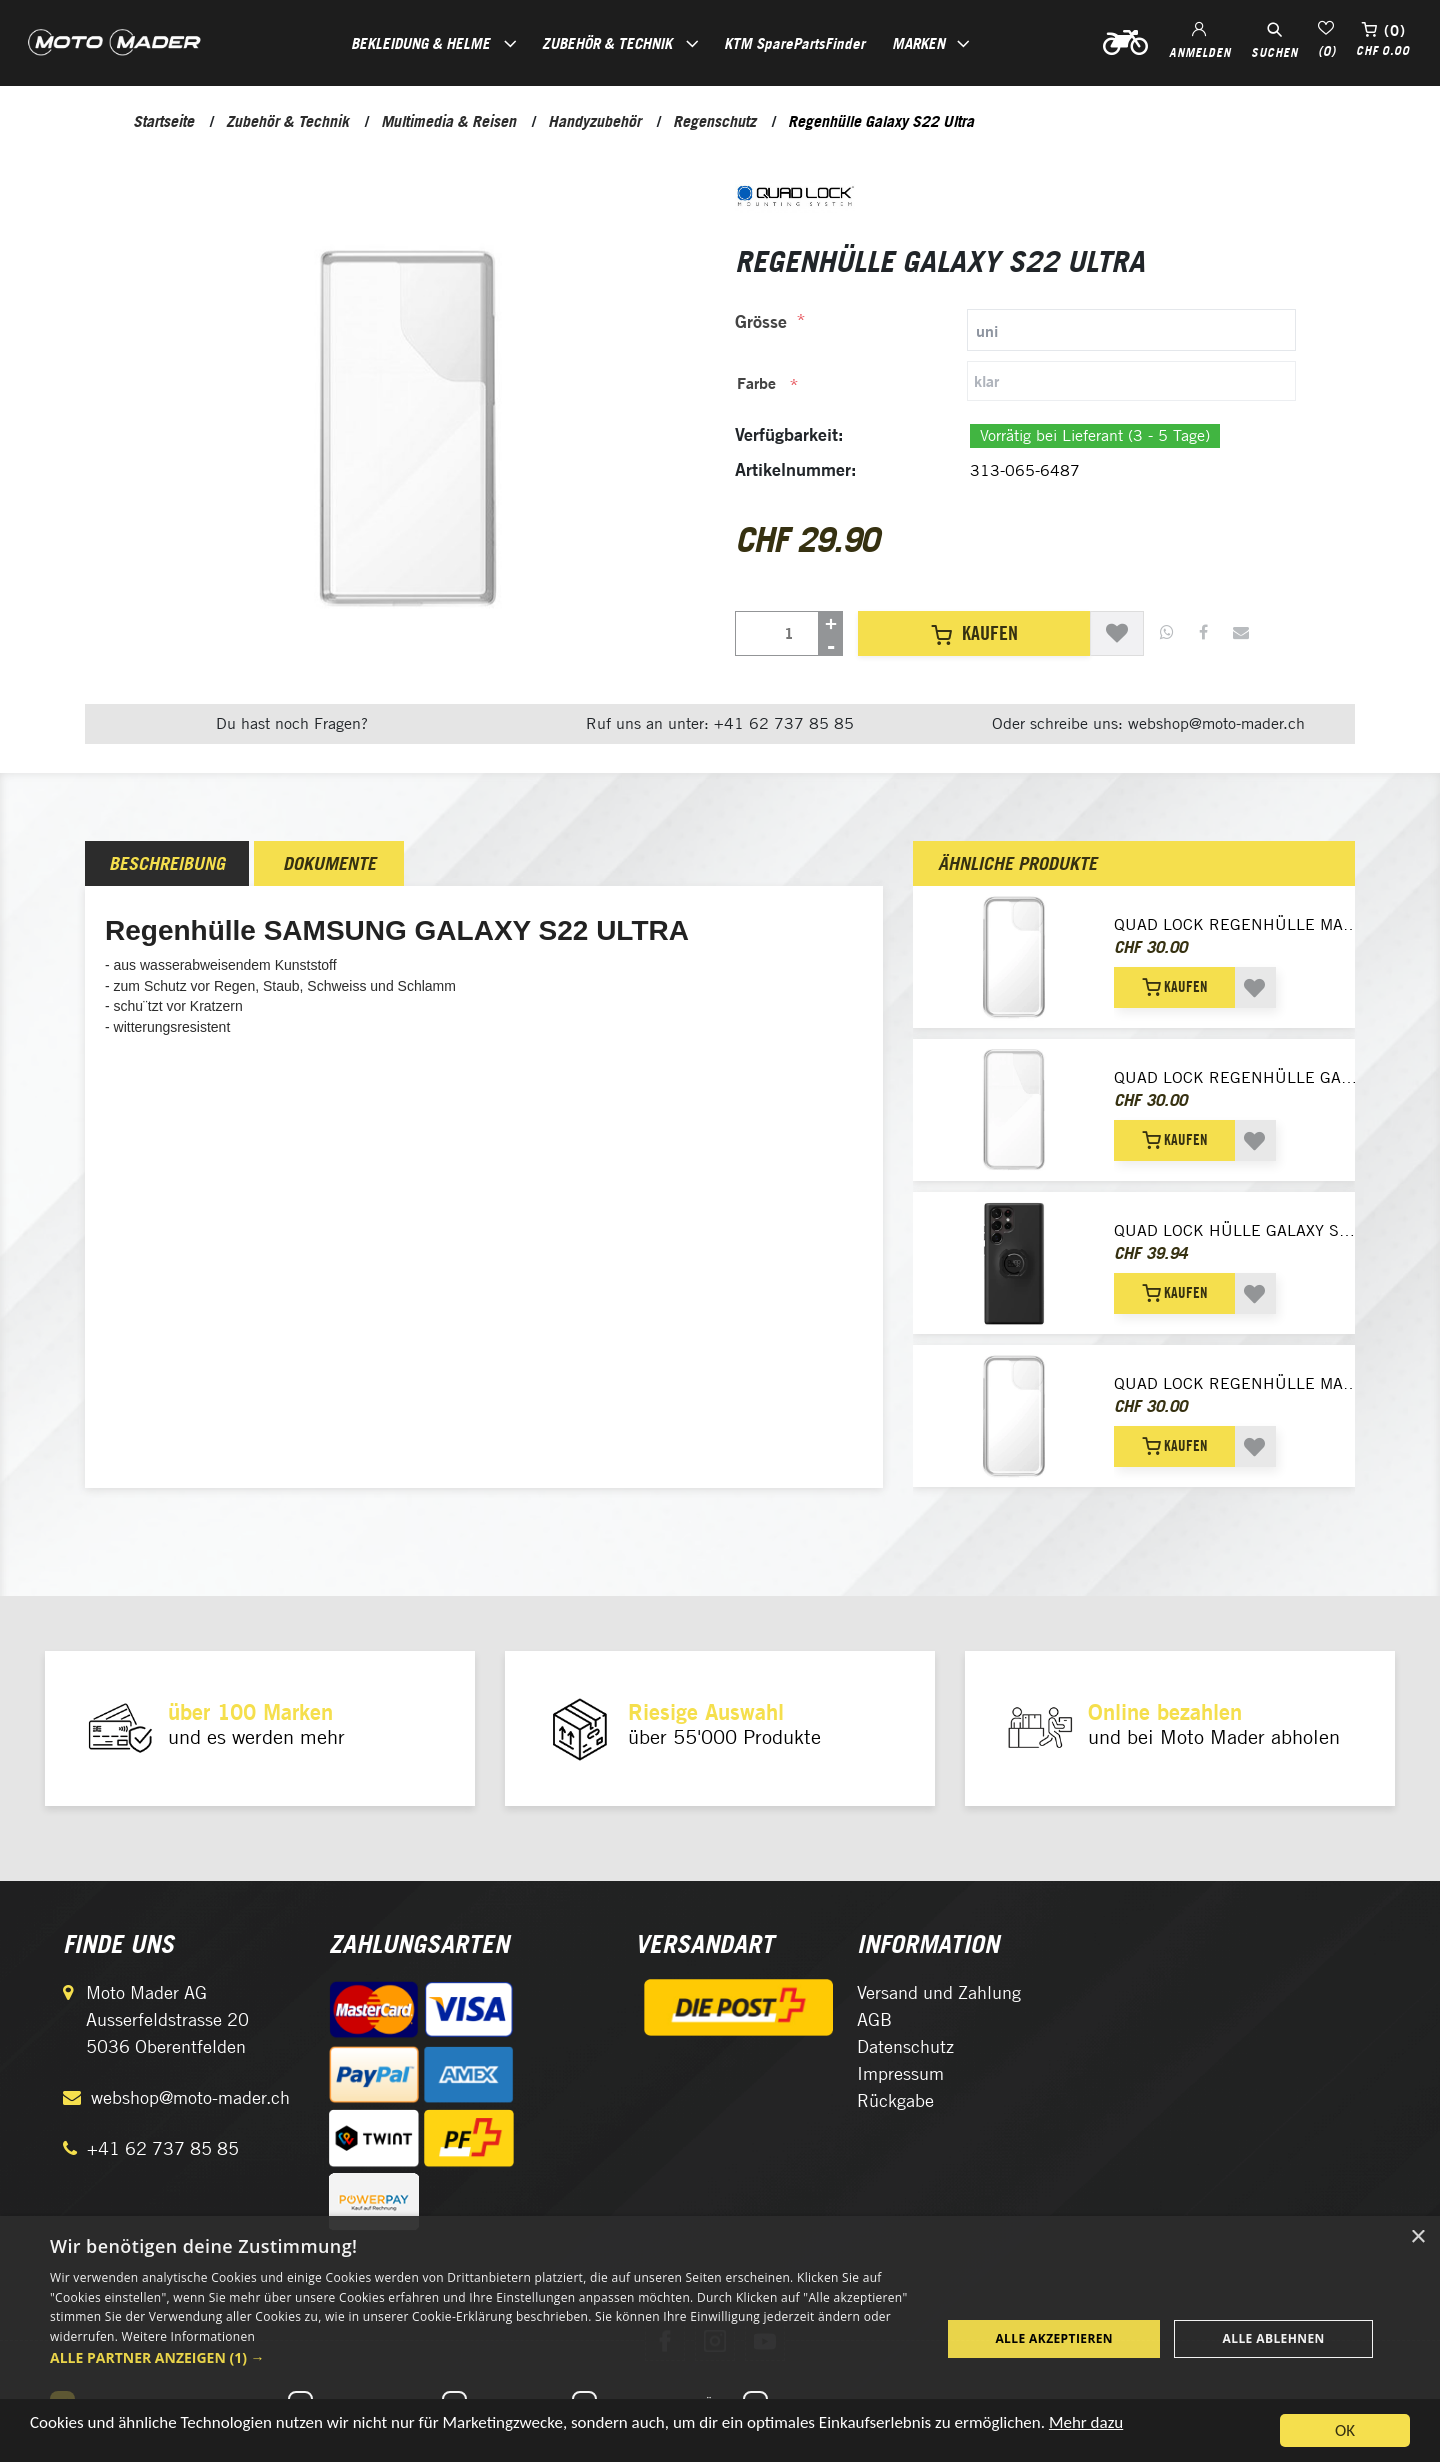  I want to click on Versand und Zahlung, so click(939, 1992).